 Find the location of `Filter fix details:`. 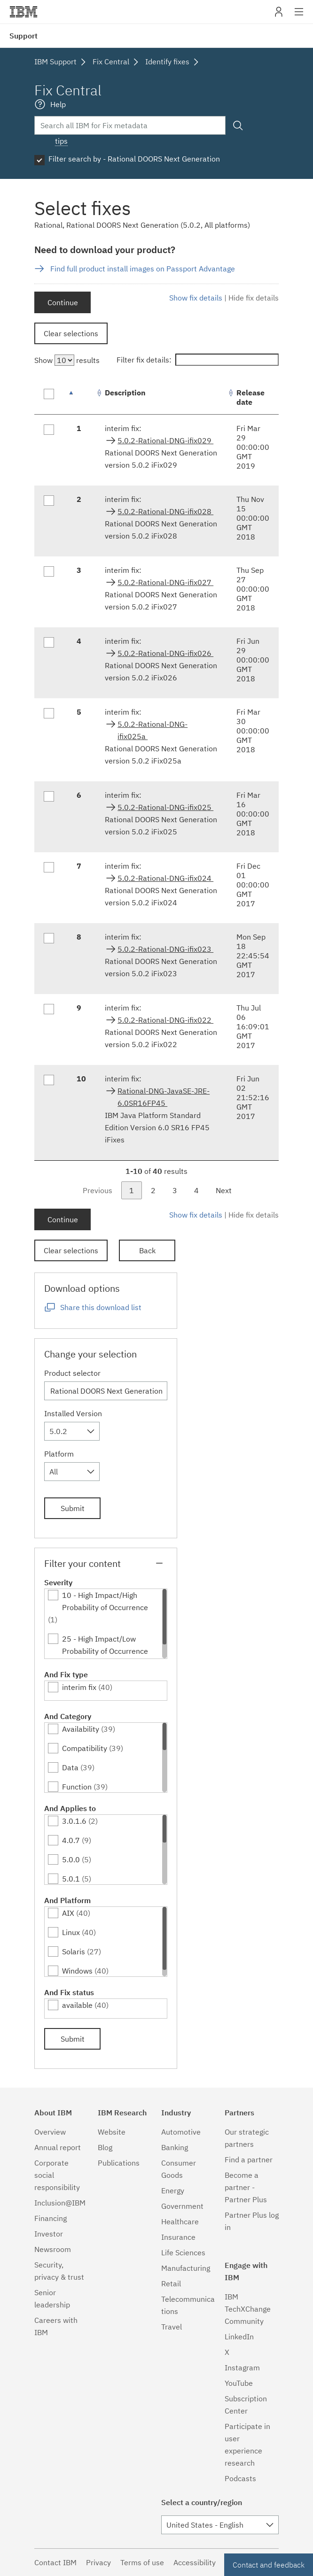

Filter fix details: is located at coordinates (198, 359).